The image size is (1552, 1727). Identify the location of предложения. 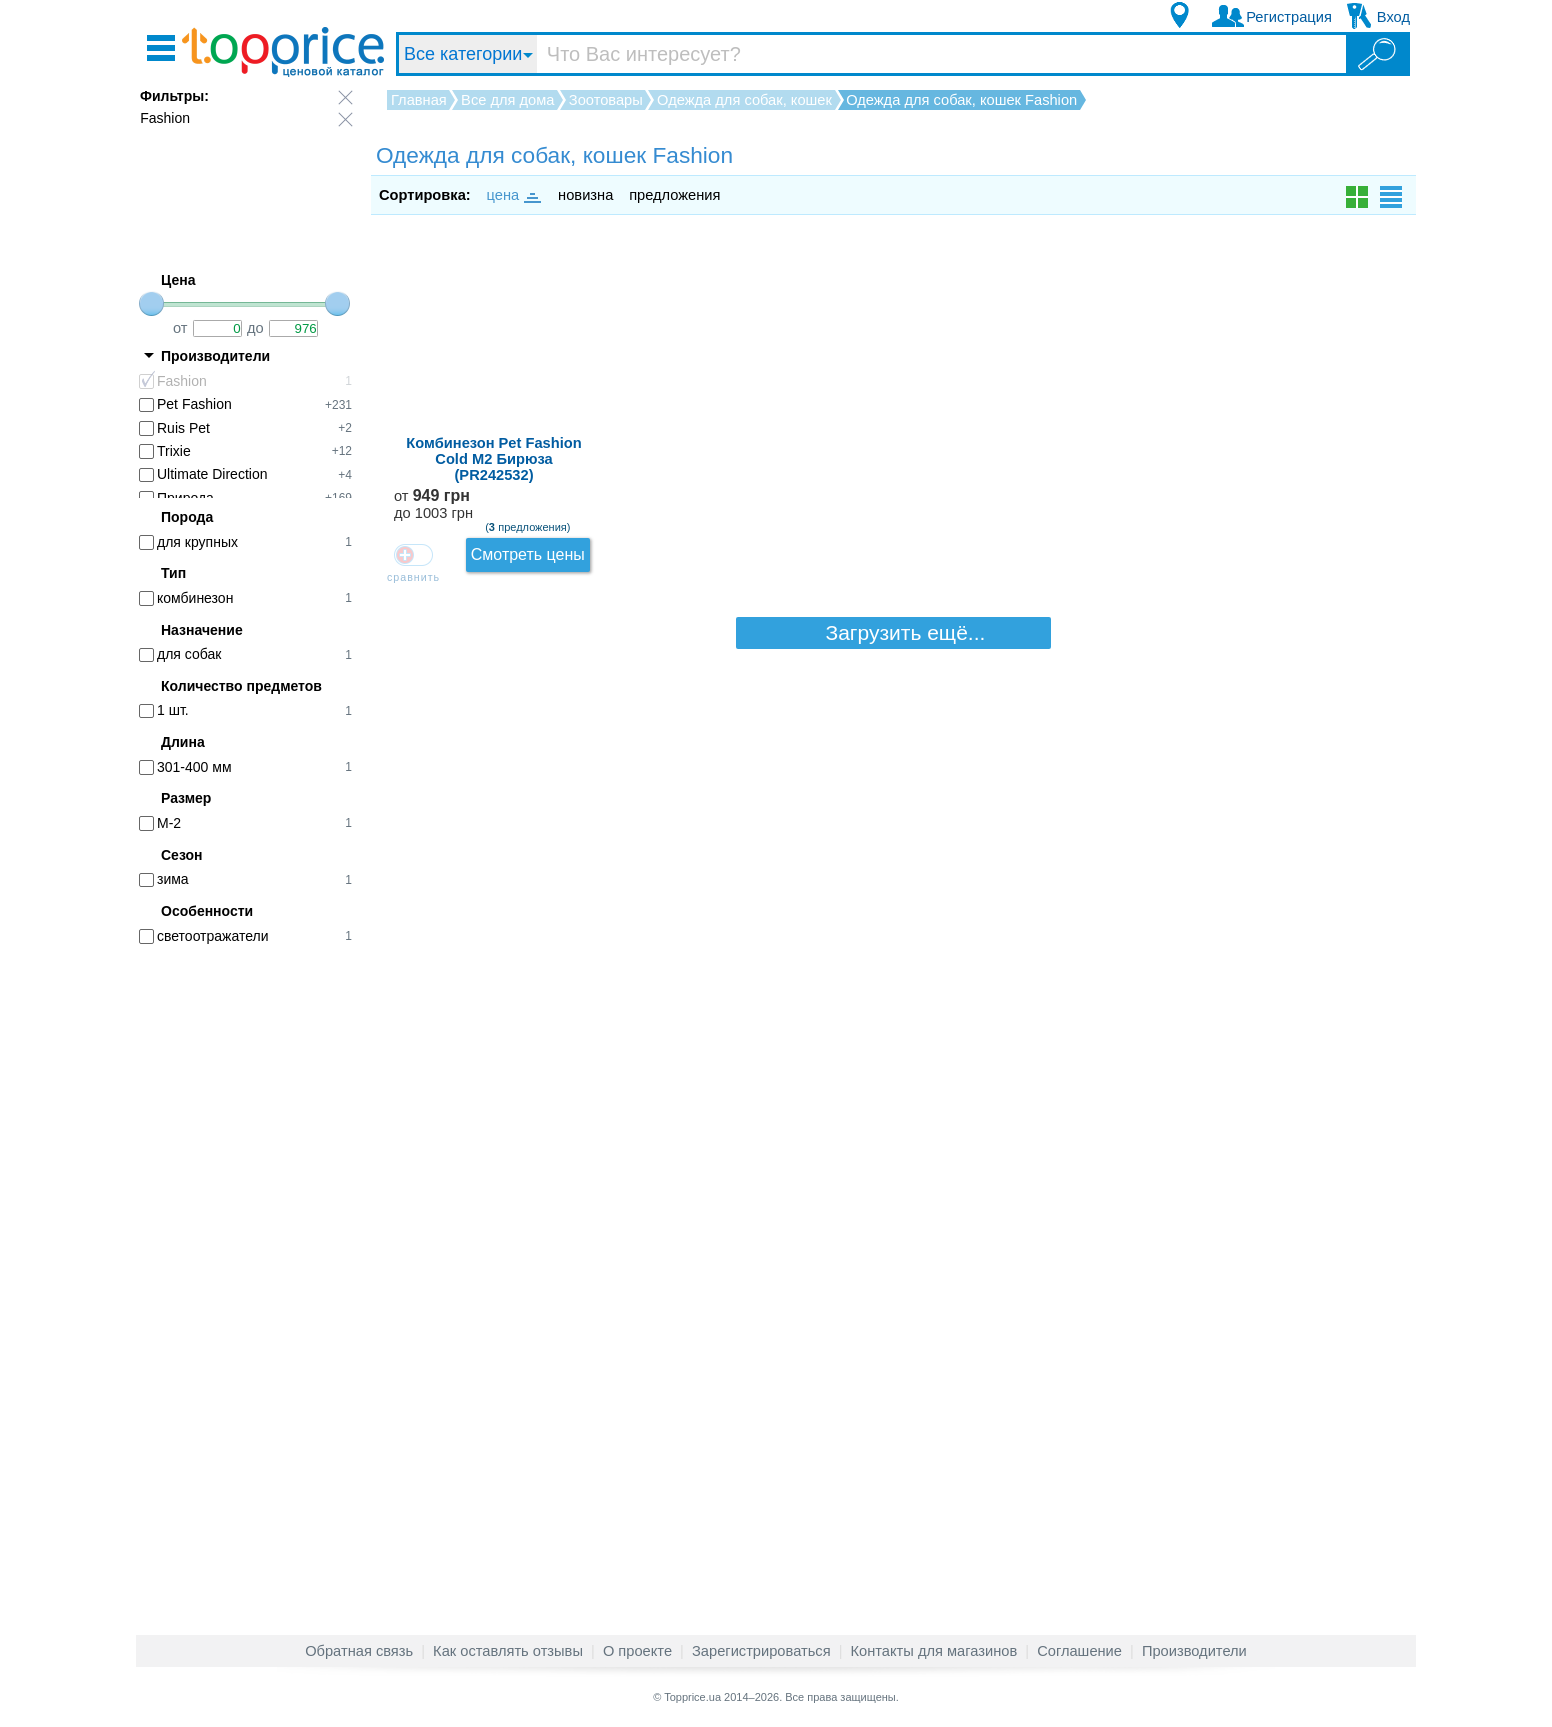
(674, 195).